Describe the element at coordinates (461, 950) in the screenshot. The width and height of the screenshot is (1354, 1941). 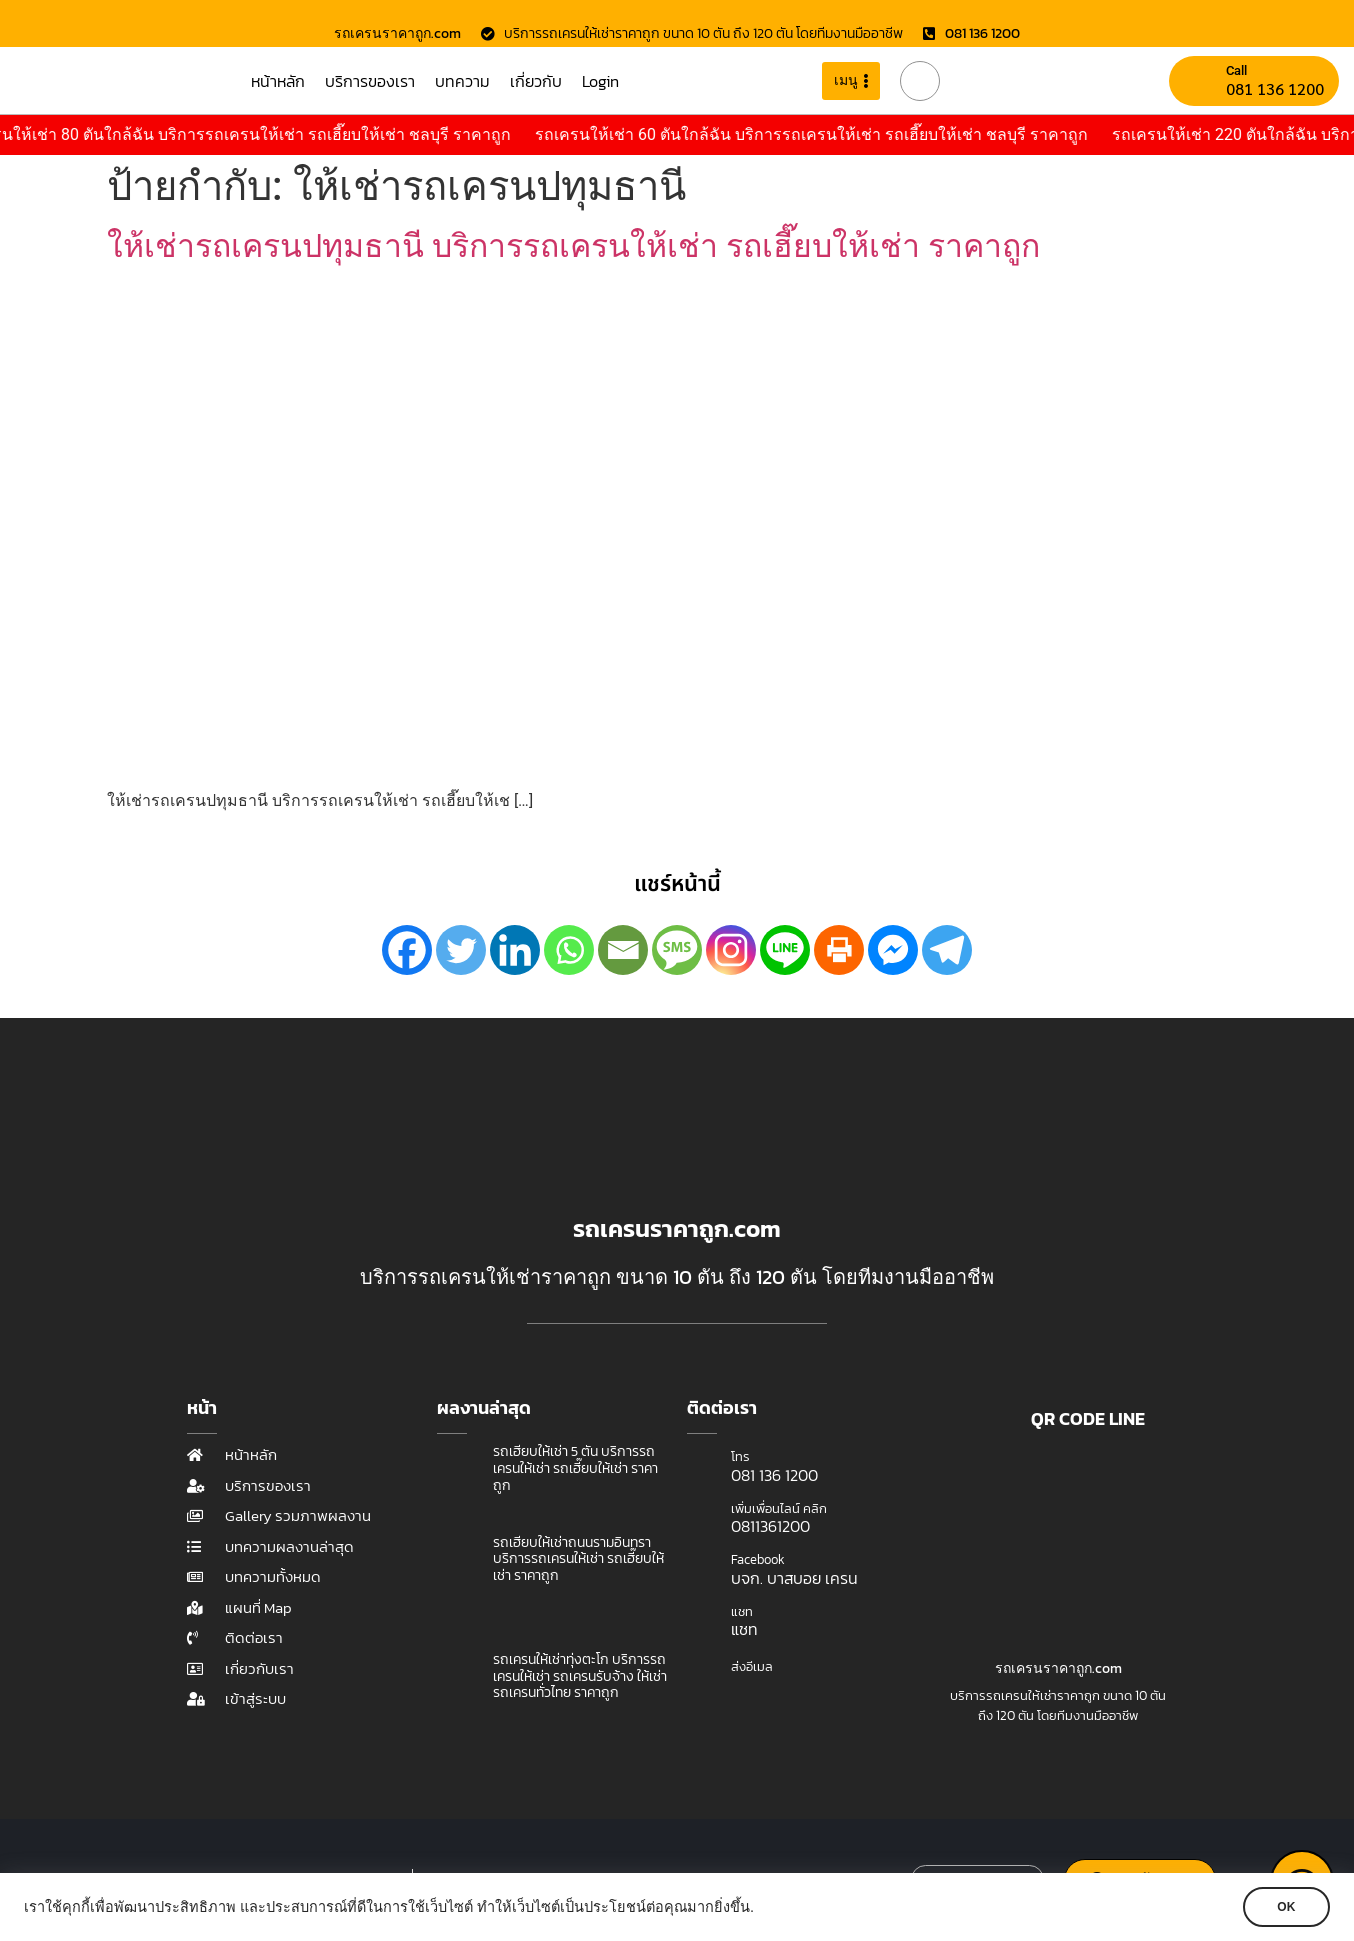
I see `[Twitter]` at that location.